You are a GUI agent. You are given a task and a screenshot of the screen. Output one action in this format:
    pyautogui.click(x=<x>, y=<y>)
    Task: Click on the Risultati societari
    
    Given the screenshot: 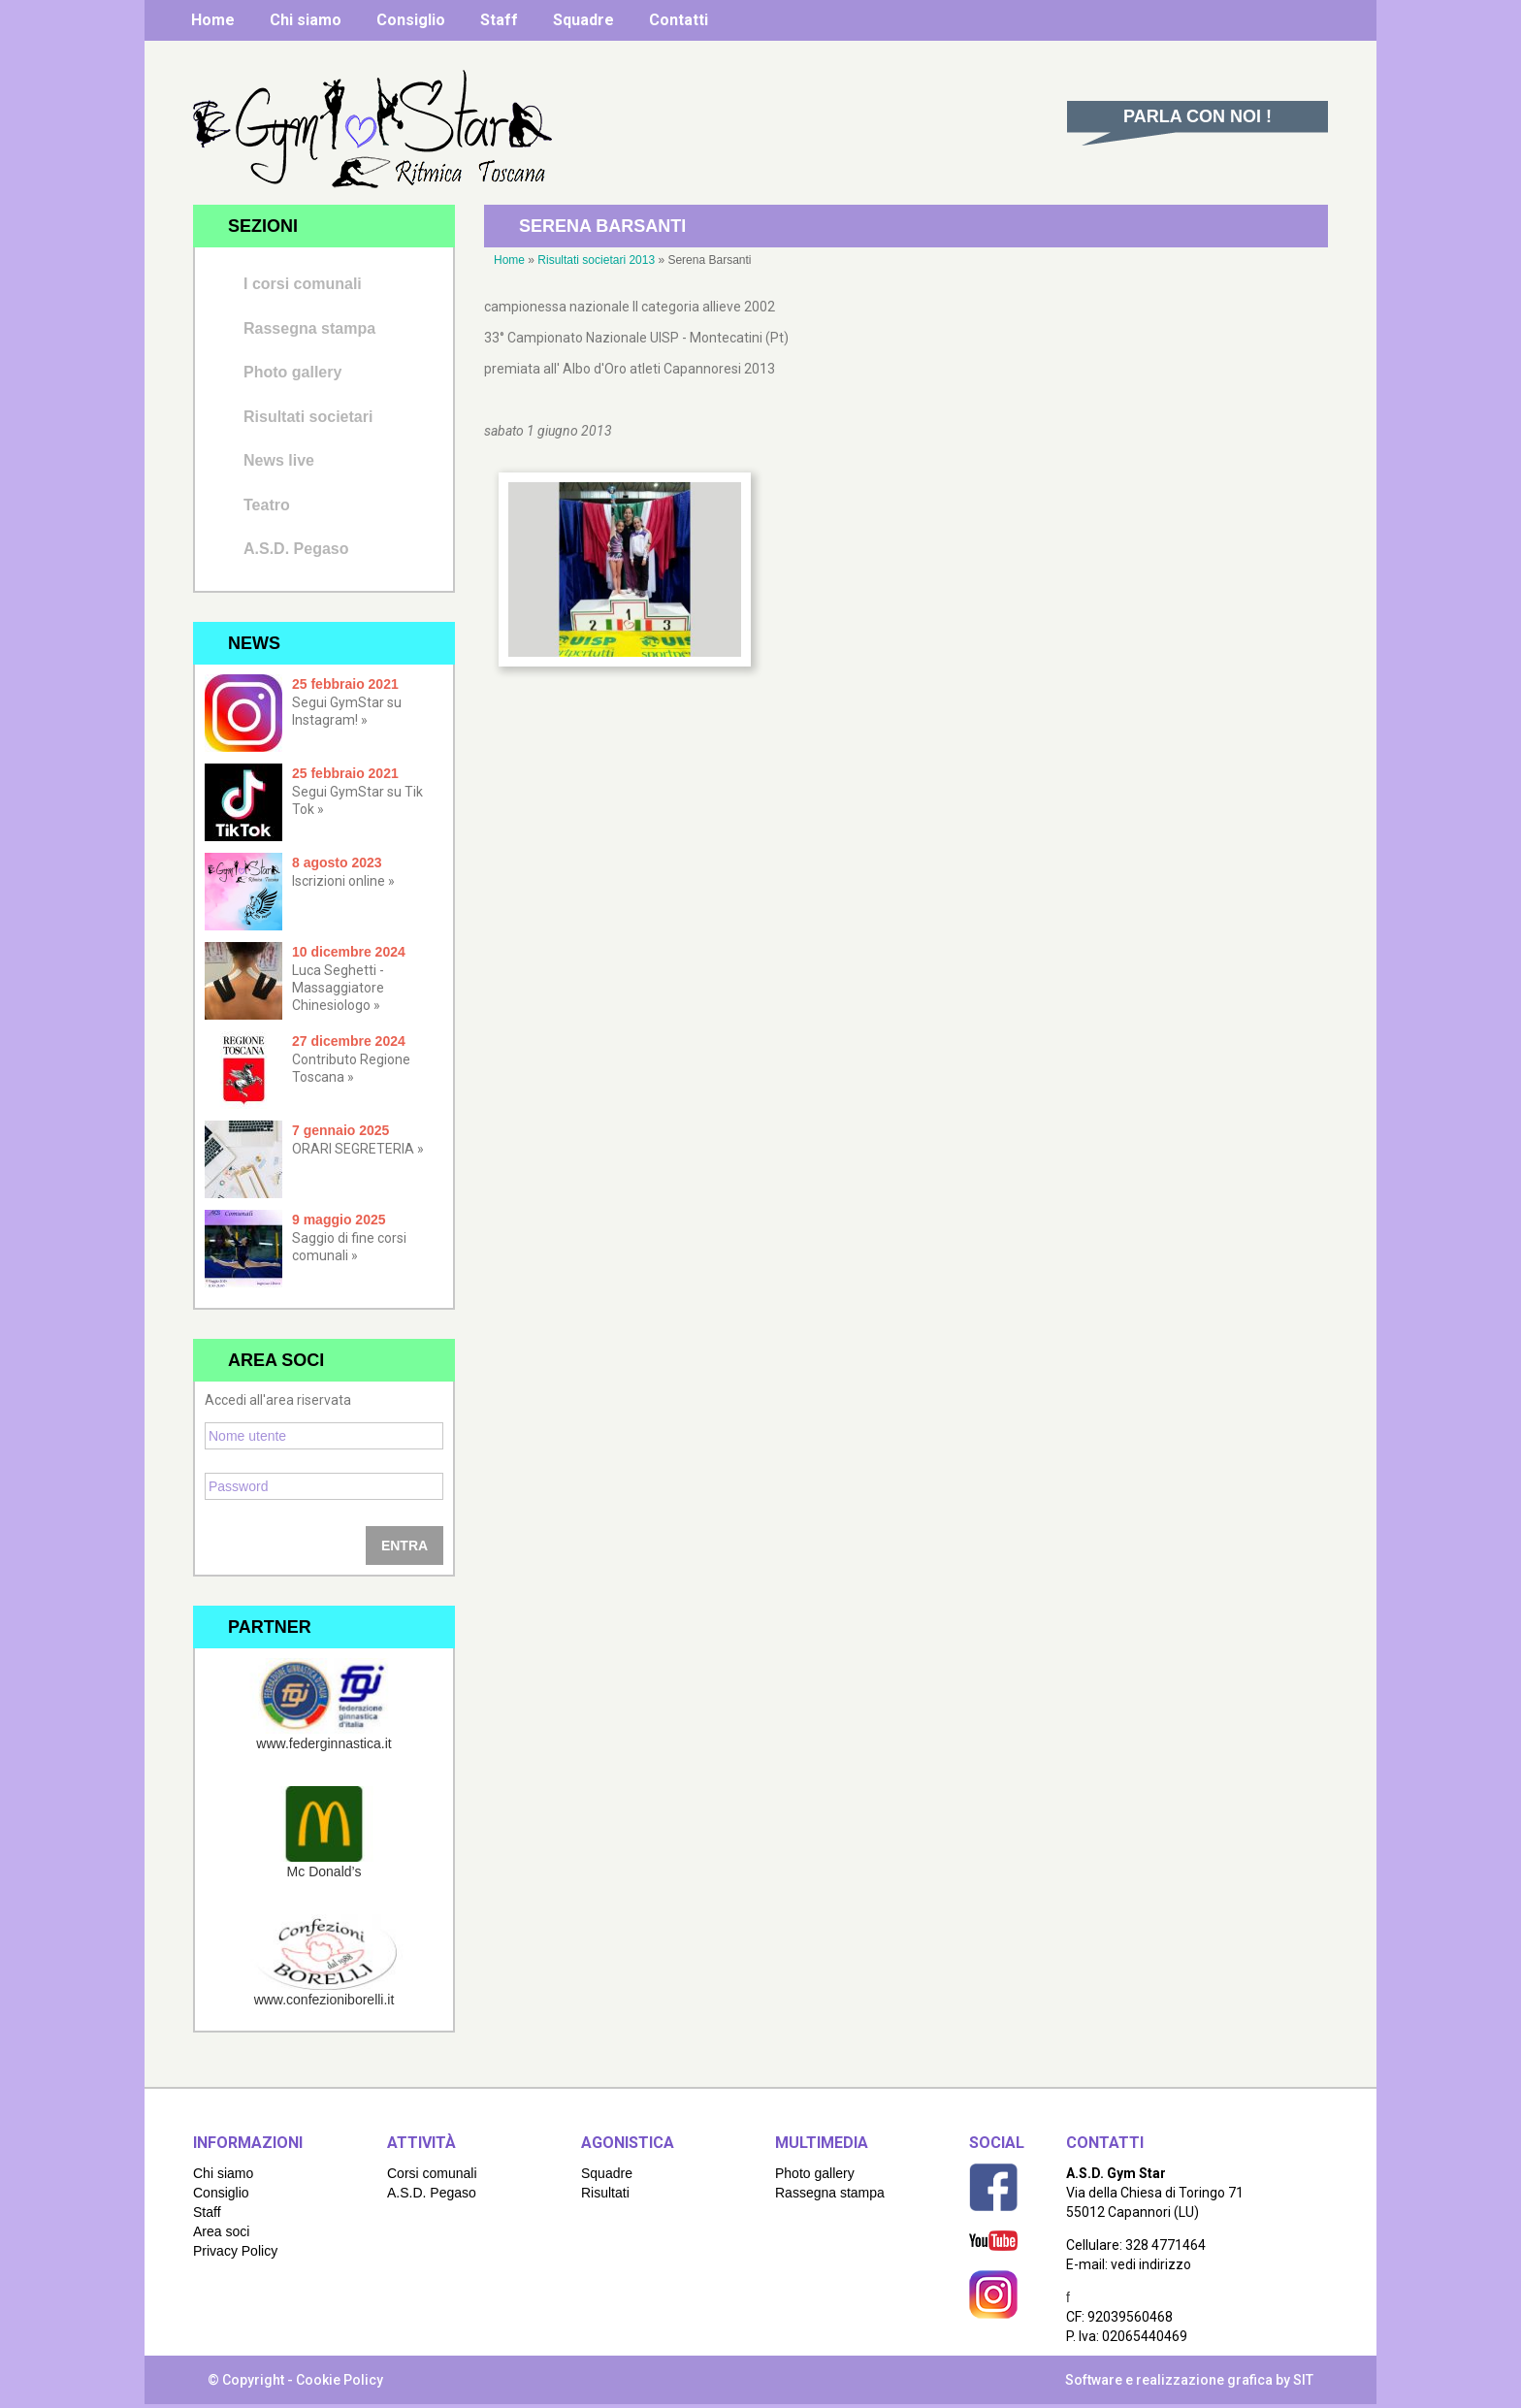 What is the action you would take?
    pyautogui.click(x=307, y=416)
    